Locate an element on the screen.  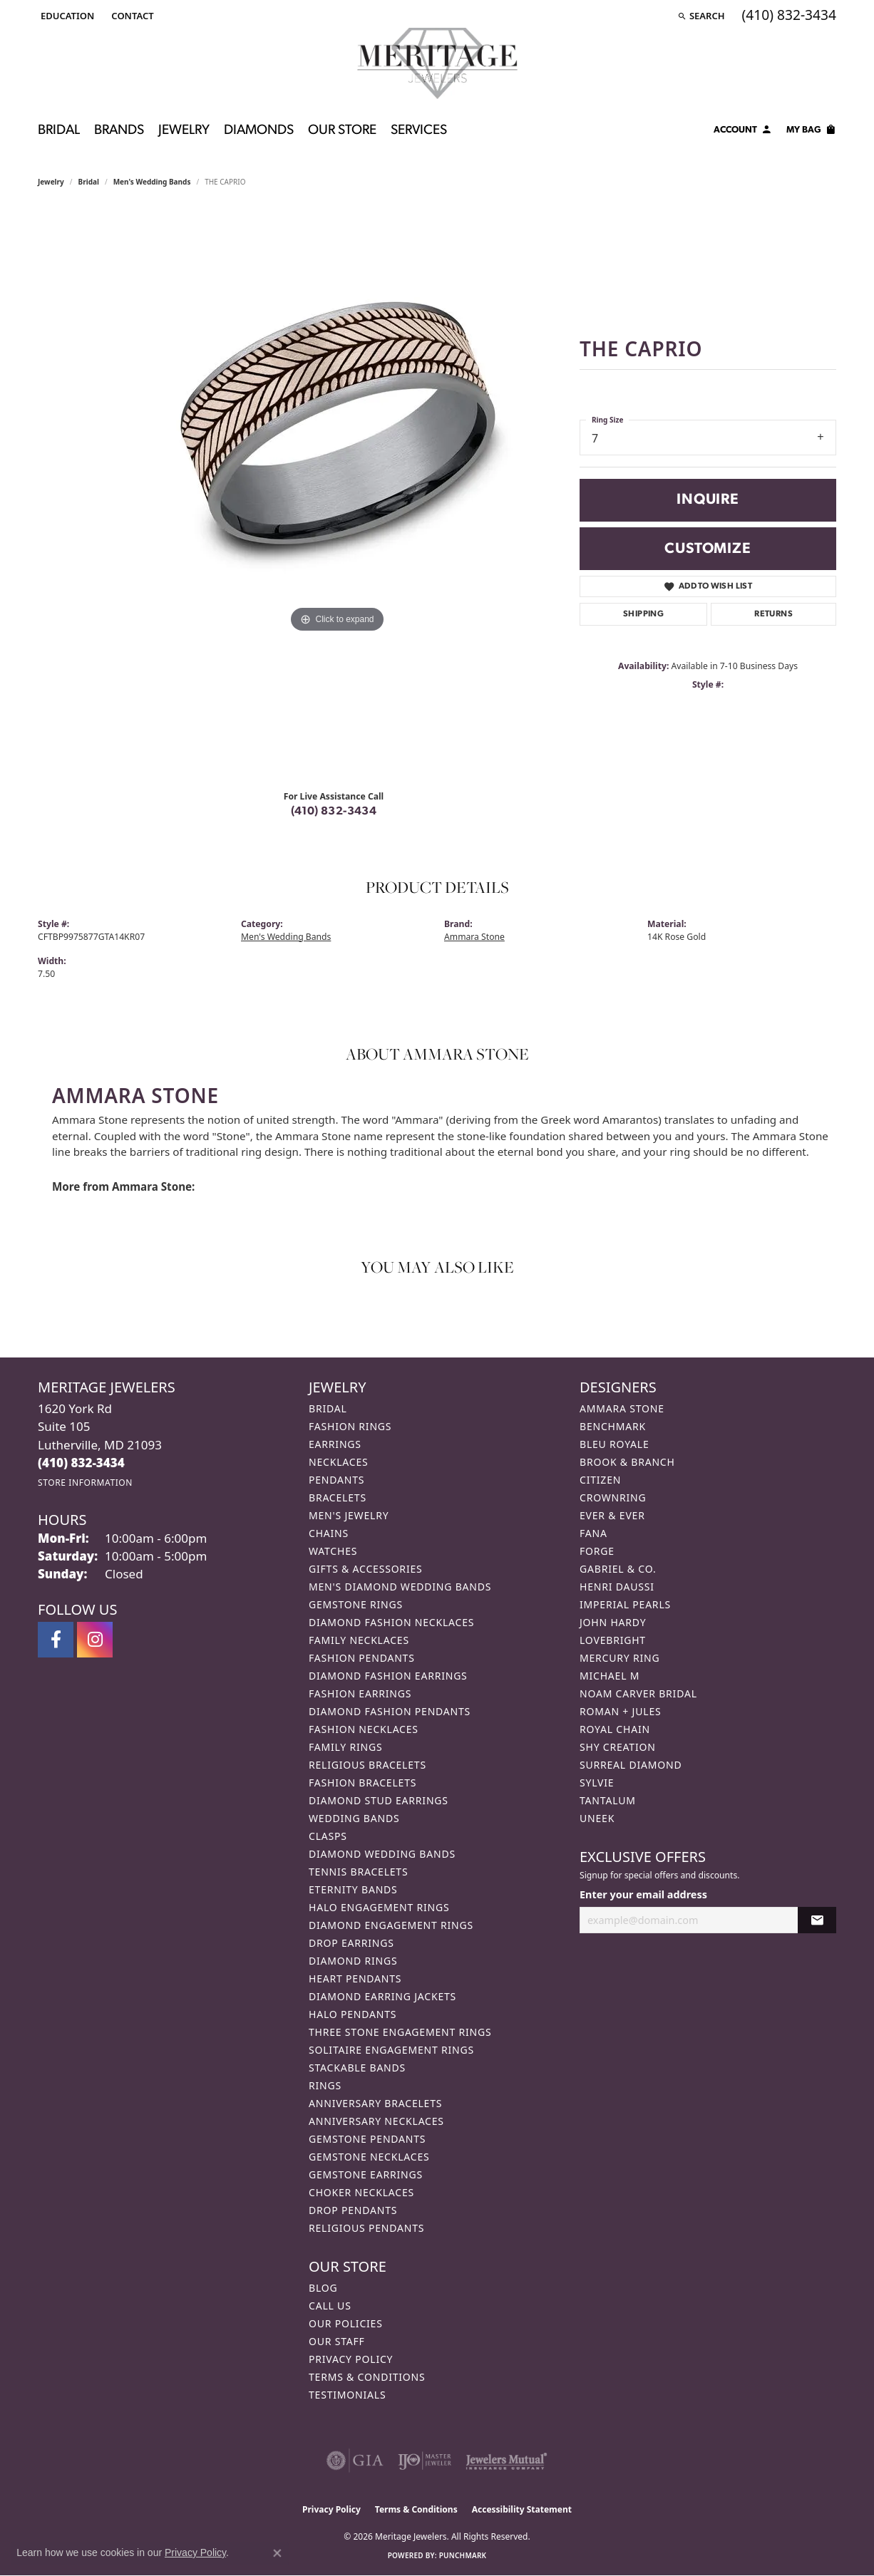
Diamond Fashion Pendants [menuitem] is located at coordinates (390, 1711).